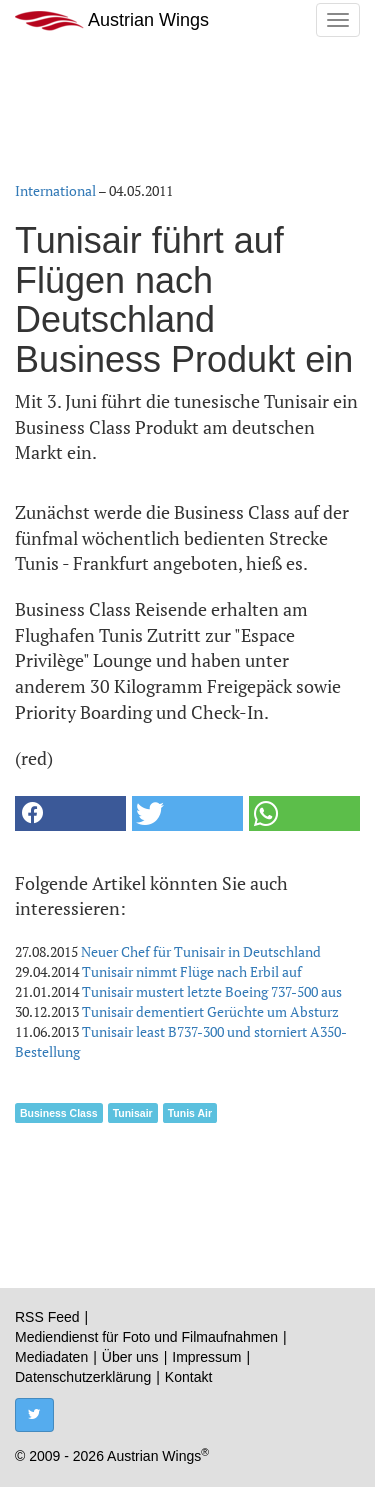 Image resolution: width=375 pixels, height=1487 pixels. Describe the element at coordinates (206, 1357) in the screenshot. I see `Impressum` at that location.